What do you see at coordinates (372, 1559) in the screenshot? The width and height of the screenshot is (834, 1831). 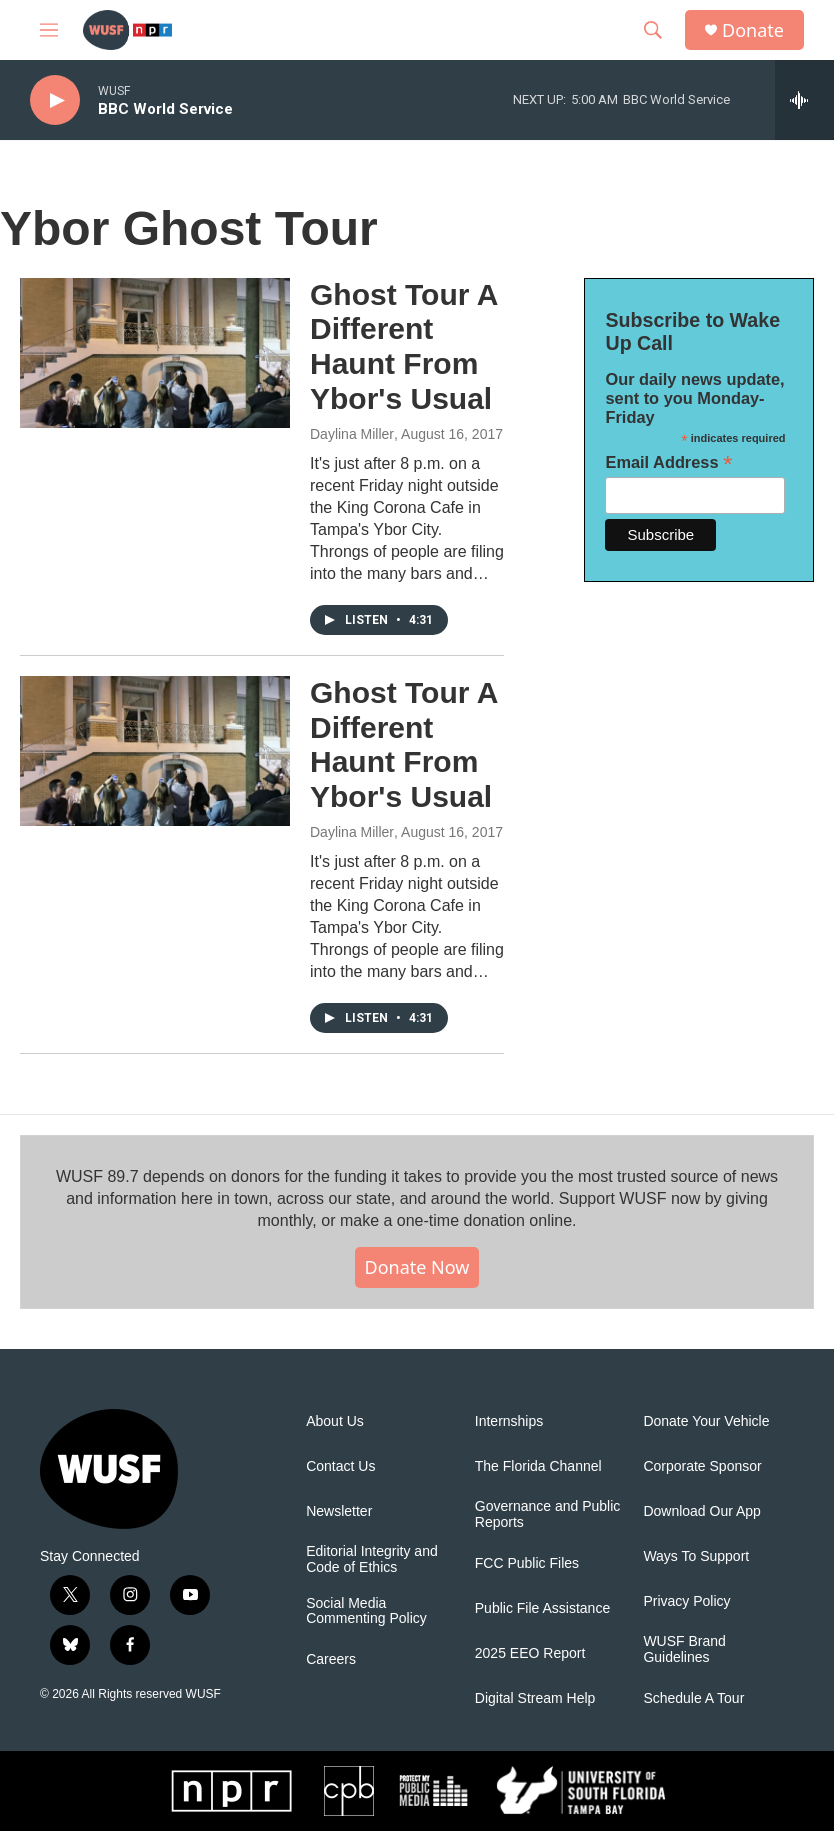 I see `Editorial Integrity and Code of Ethics` at bounding box center [372, 1559].